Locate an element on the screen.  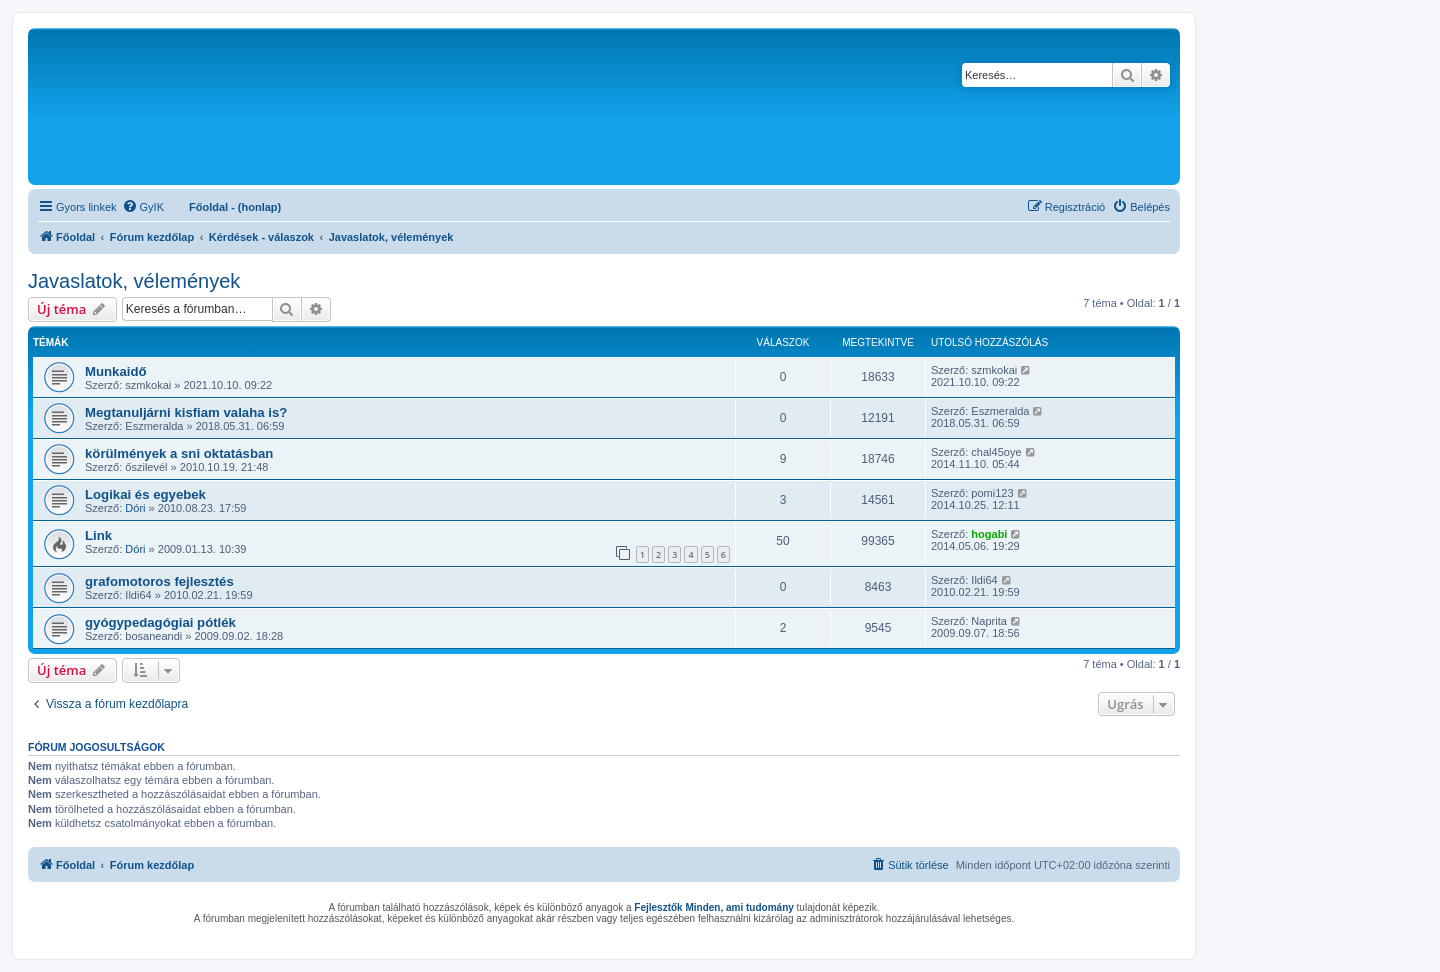
Fejlesztők Minden, ami tudomány is located at coordinates (713, 907).